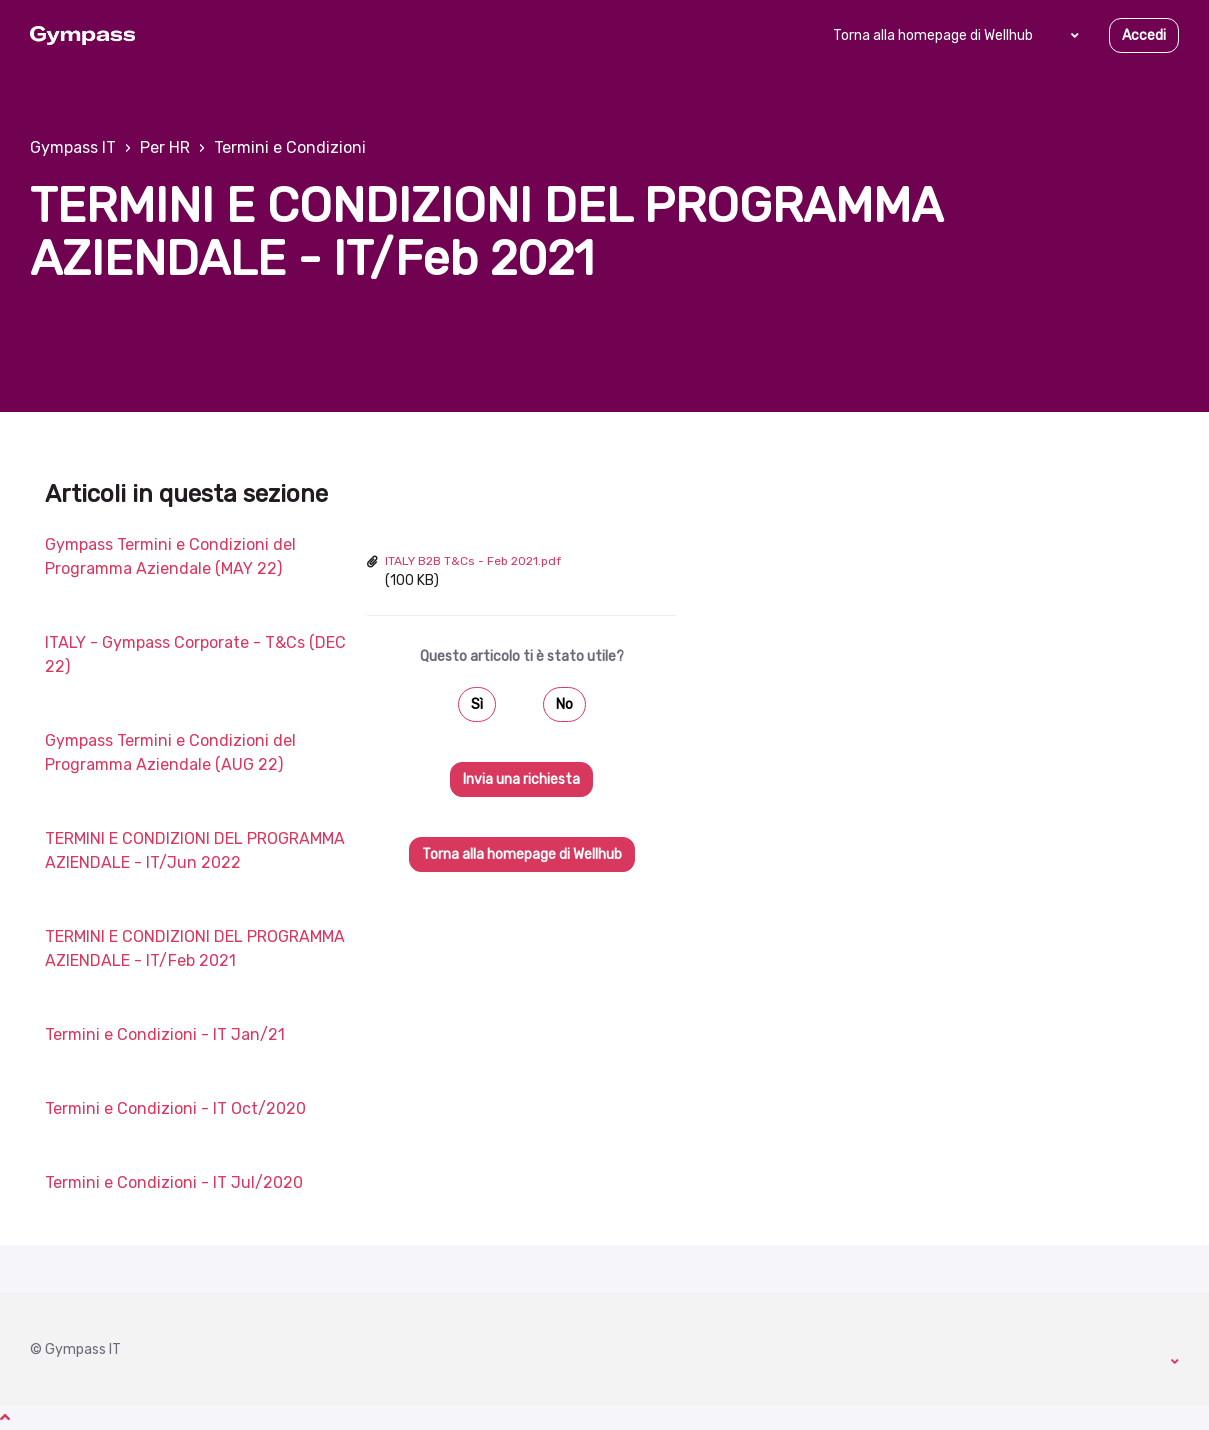 This screenshot has height=1430, width=1209. What do you see at coordinates (165, 1034) in the screenshot?
I see `Termini e Condizioni - IT Jan/21` at bounding box center [165, 1034].